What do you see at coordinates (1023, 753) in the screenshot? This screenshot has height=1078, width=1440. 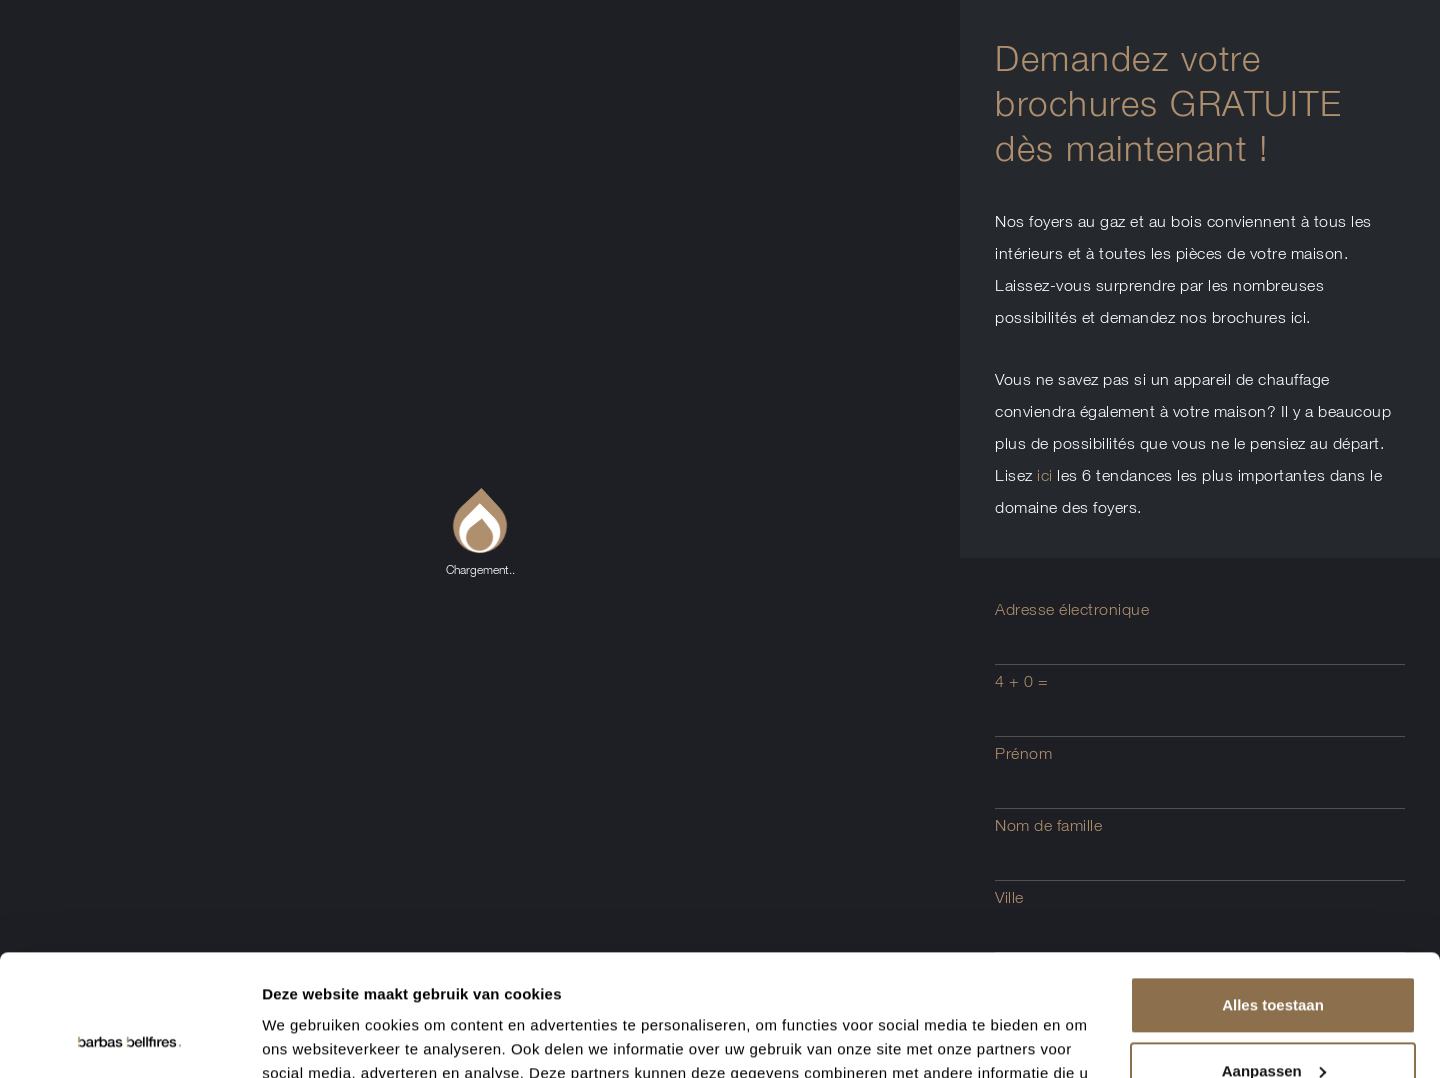 I see `Prénom` at bounding box center [1023, 753].